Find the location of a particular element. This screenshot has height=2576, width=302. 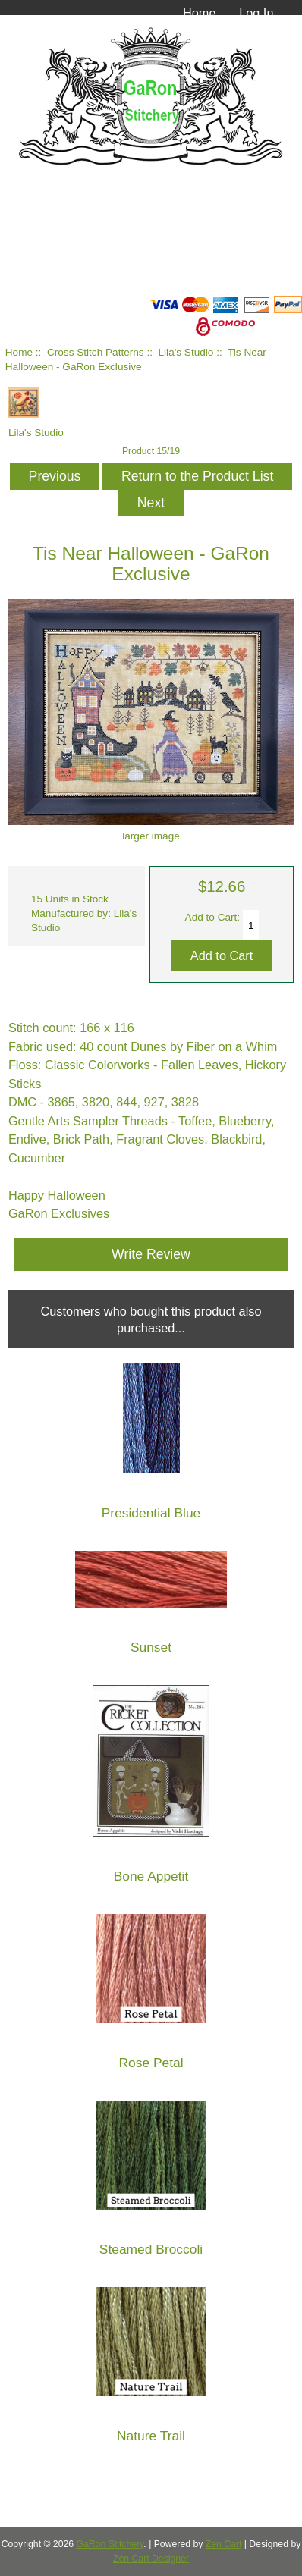

Log In is located at coordinates (256, 13).